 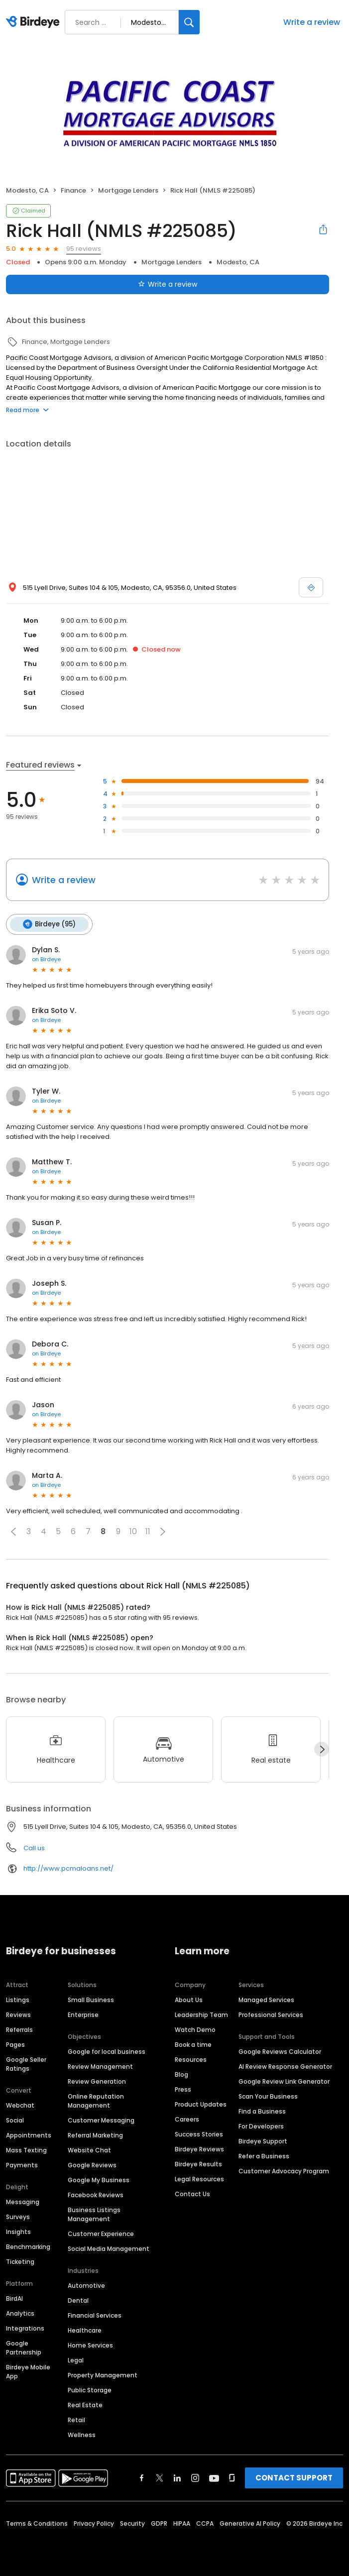 What do you see at coordinates (90, 2390) in the screenshot?
I see `Public Storage` at bounding box center [90, 2390].